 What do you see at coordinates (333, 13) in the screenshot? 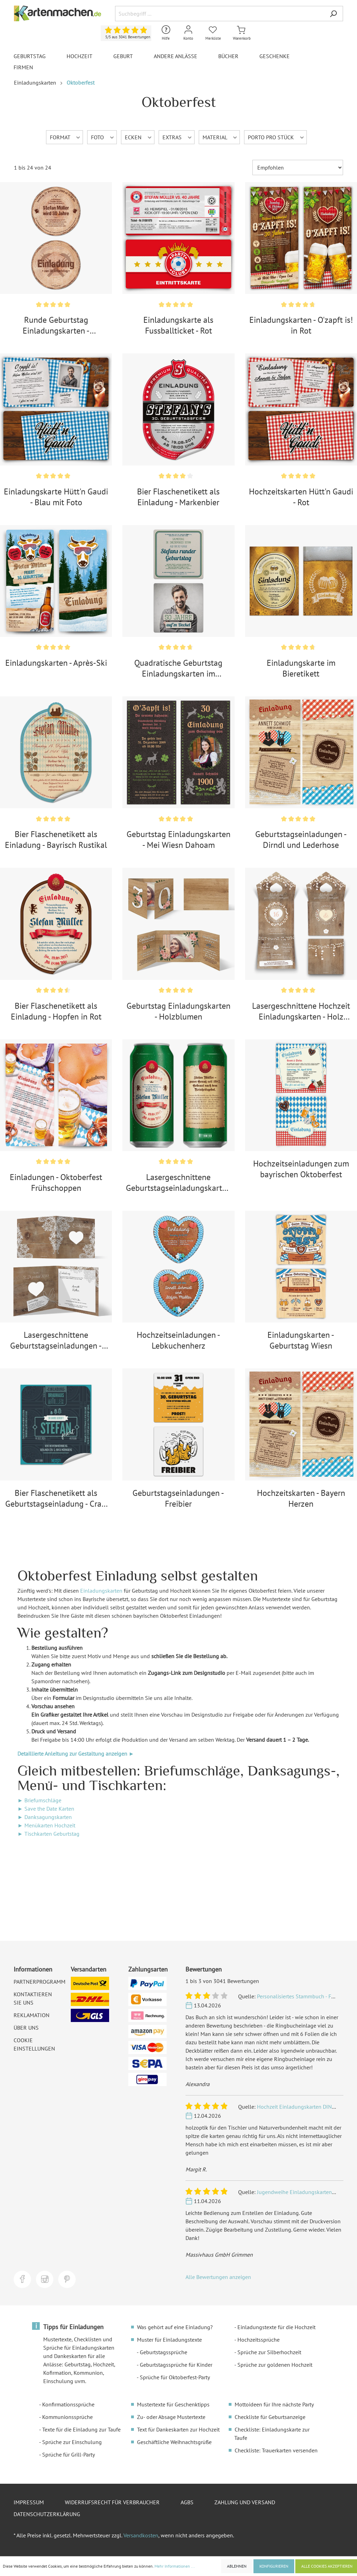
I see `[Suchen]` at bounding box center [333, 13].